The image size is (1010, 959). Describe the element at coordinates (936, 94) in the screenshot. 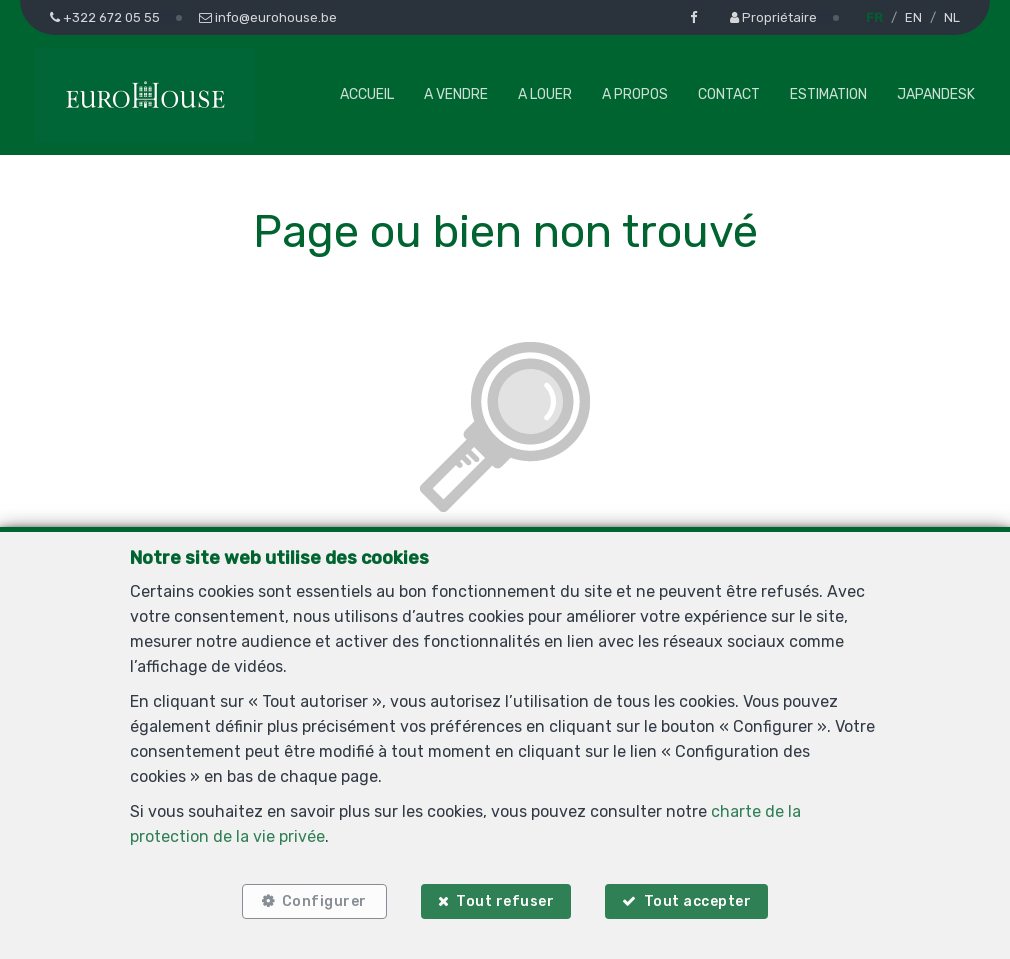

I see `Japandesk` at that location.